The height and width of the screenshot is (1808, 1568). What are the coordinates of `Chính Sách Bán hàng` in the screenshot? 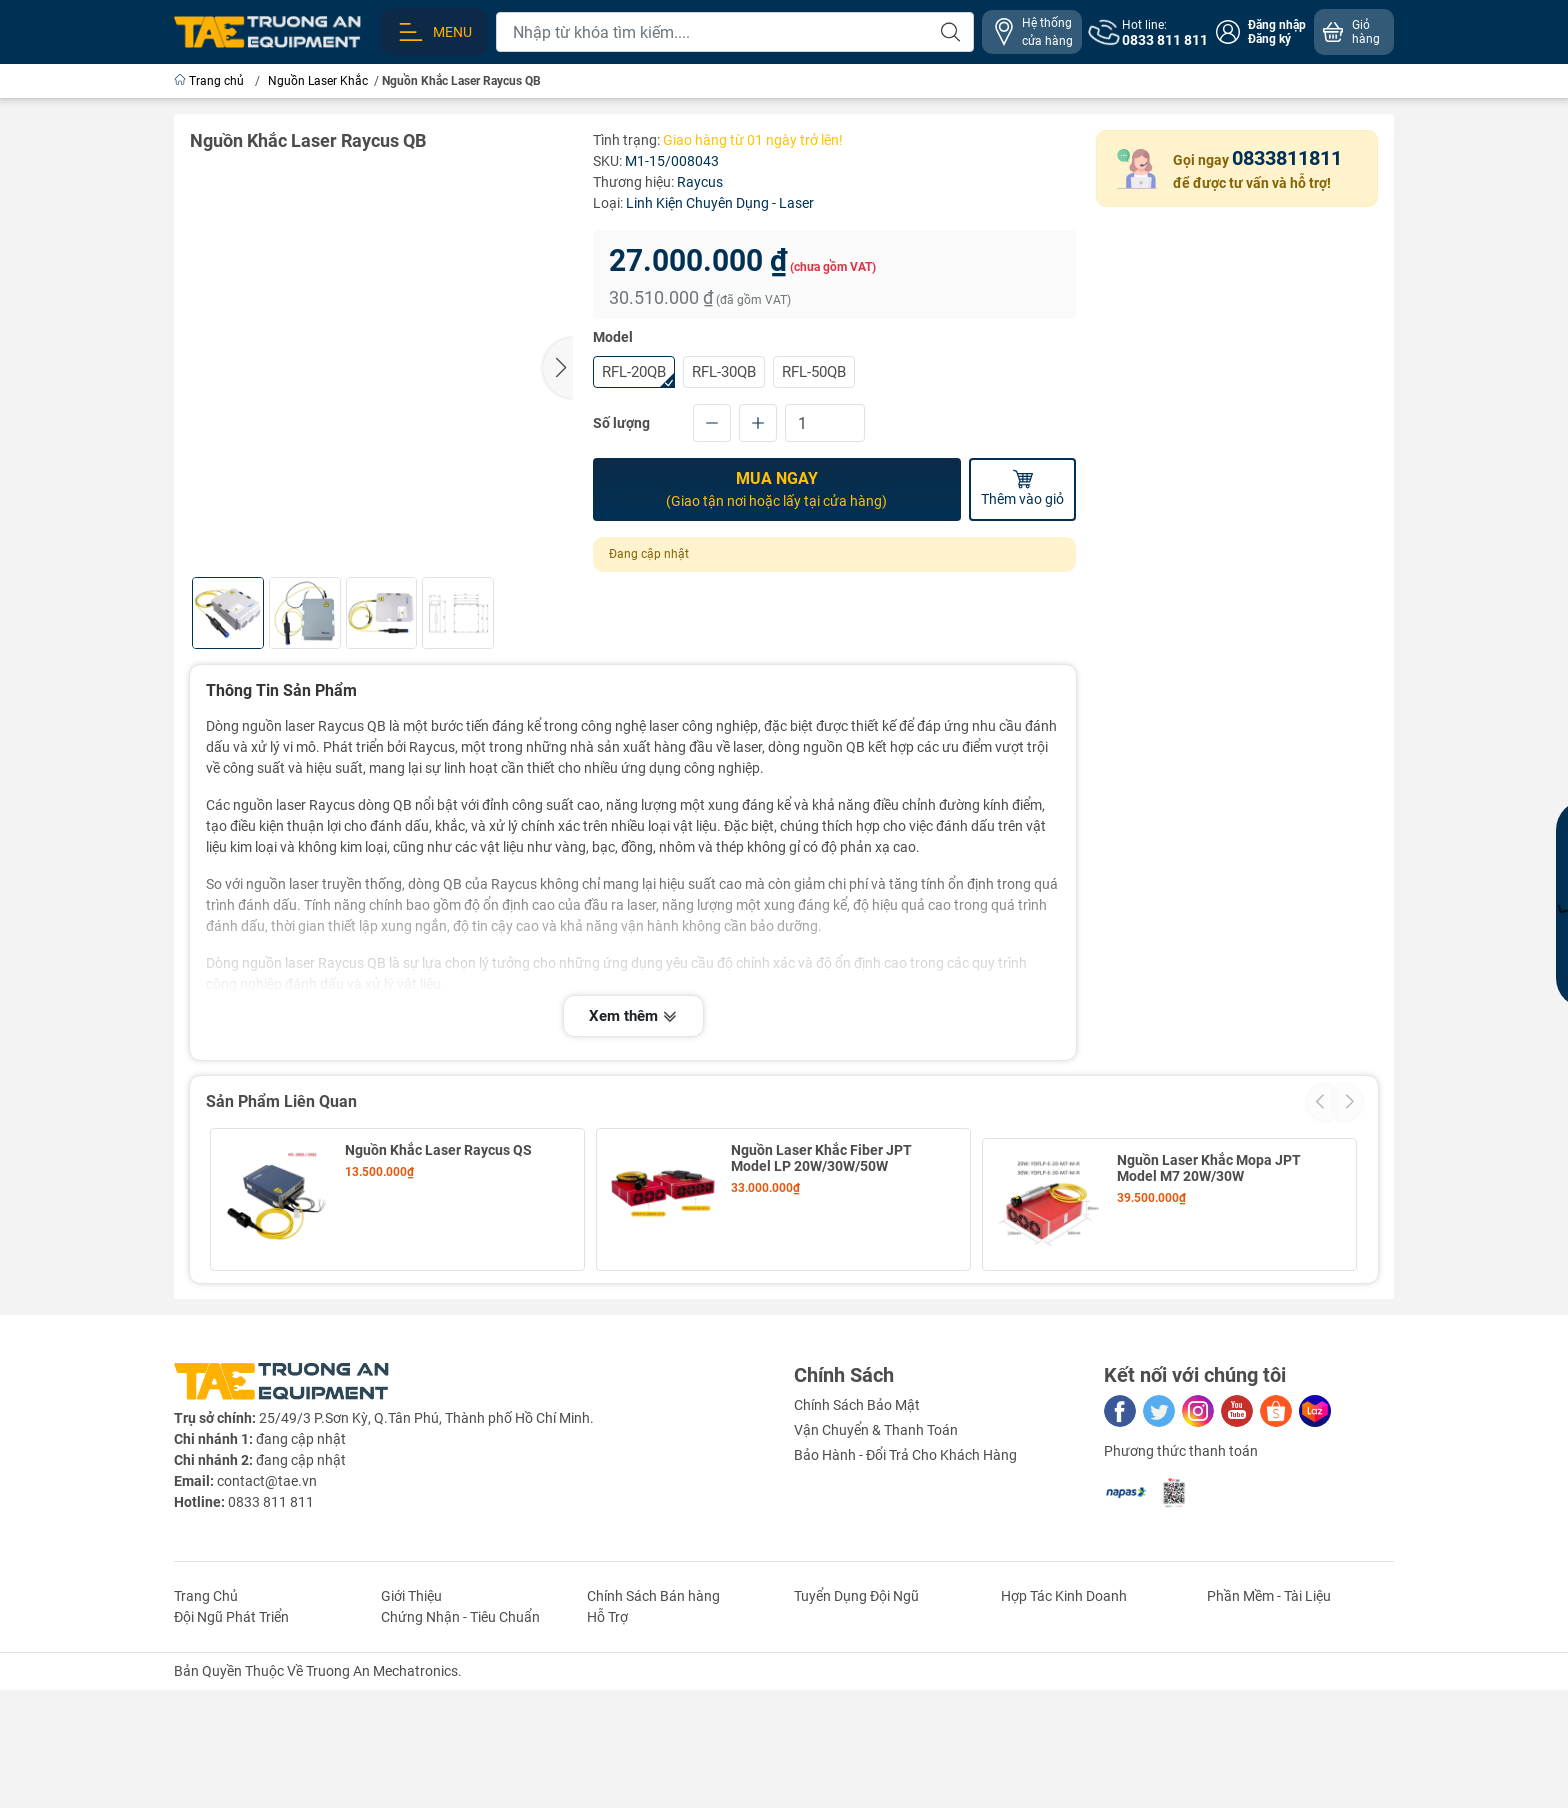 It's located at (653, 1730).